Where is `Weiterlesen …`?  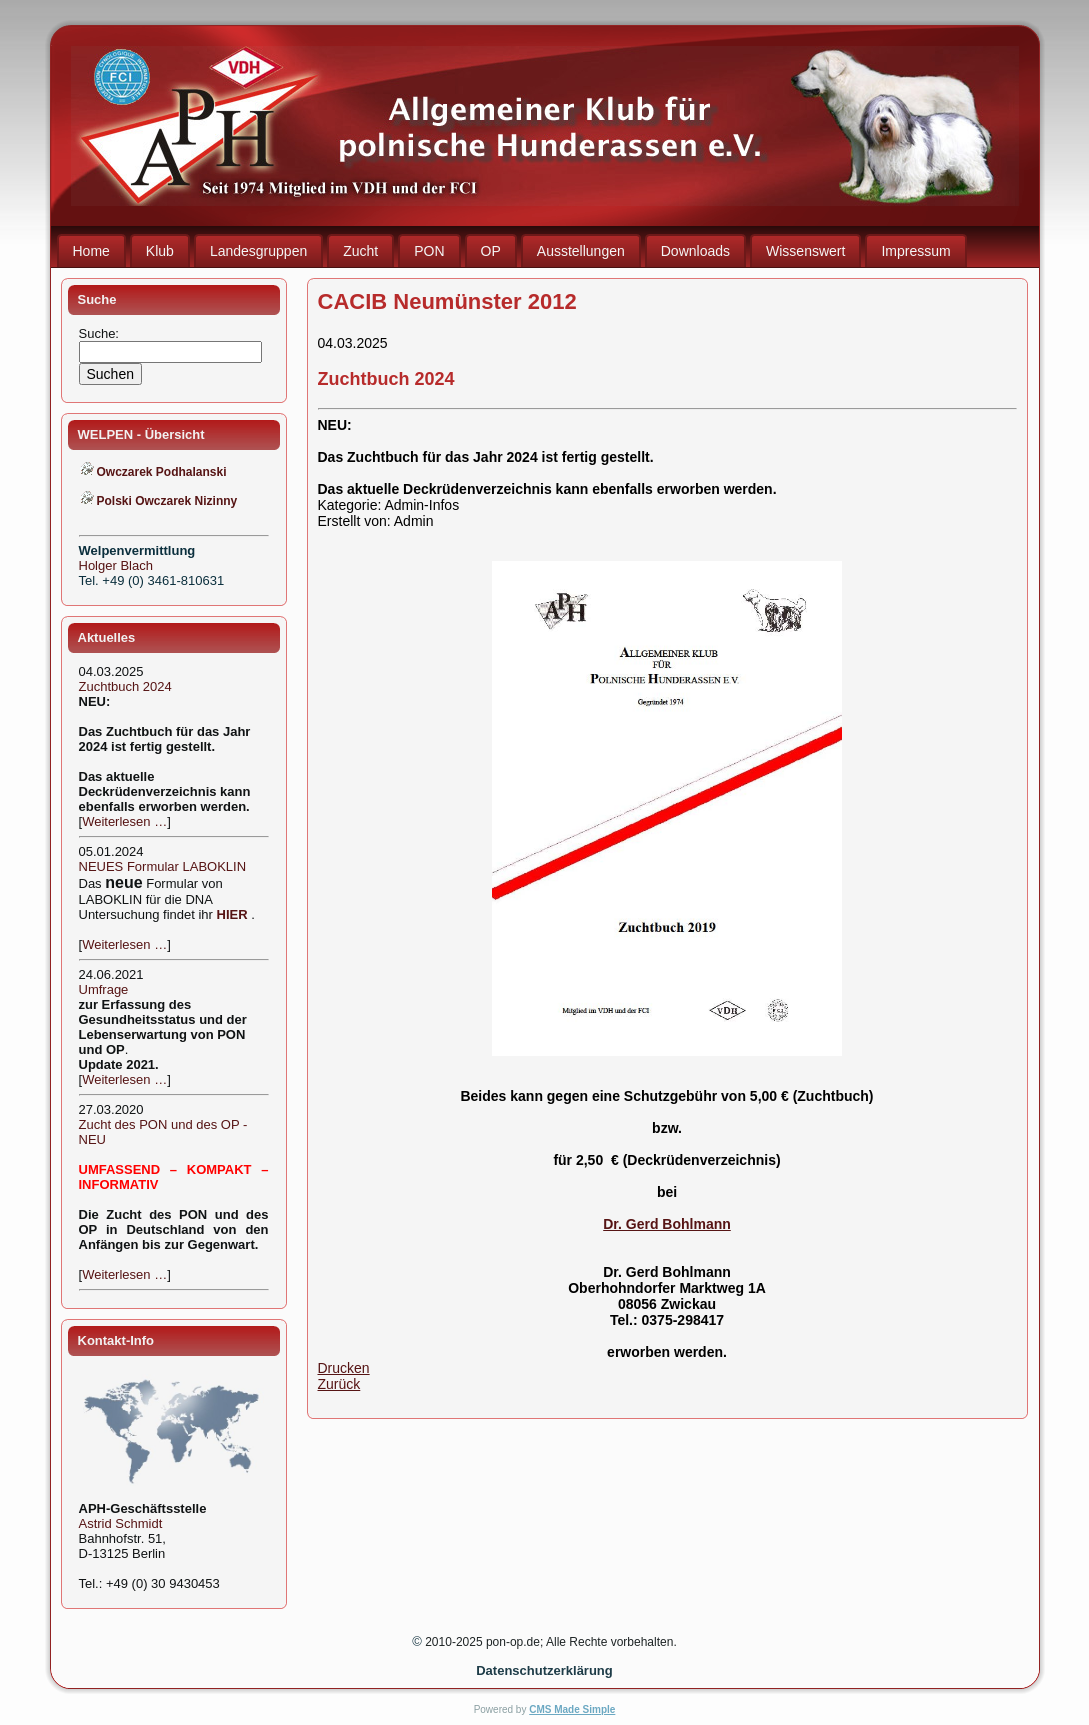
Weiterlesen … is located at coordinates (124, 821).